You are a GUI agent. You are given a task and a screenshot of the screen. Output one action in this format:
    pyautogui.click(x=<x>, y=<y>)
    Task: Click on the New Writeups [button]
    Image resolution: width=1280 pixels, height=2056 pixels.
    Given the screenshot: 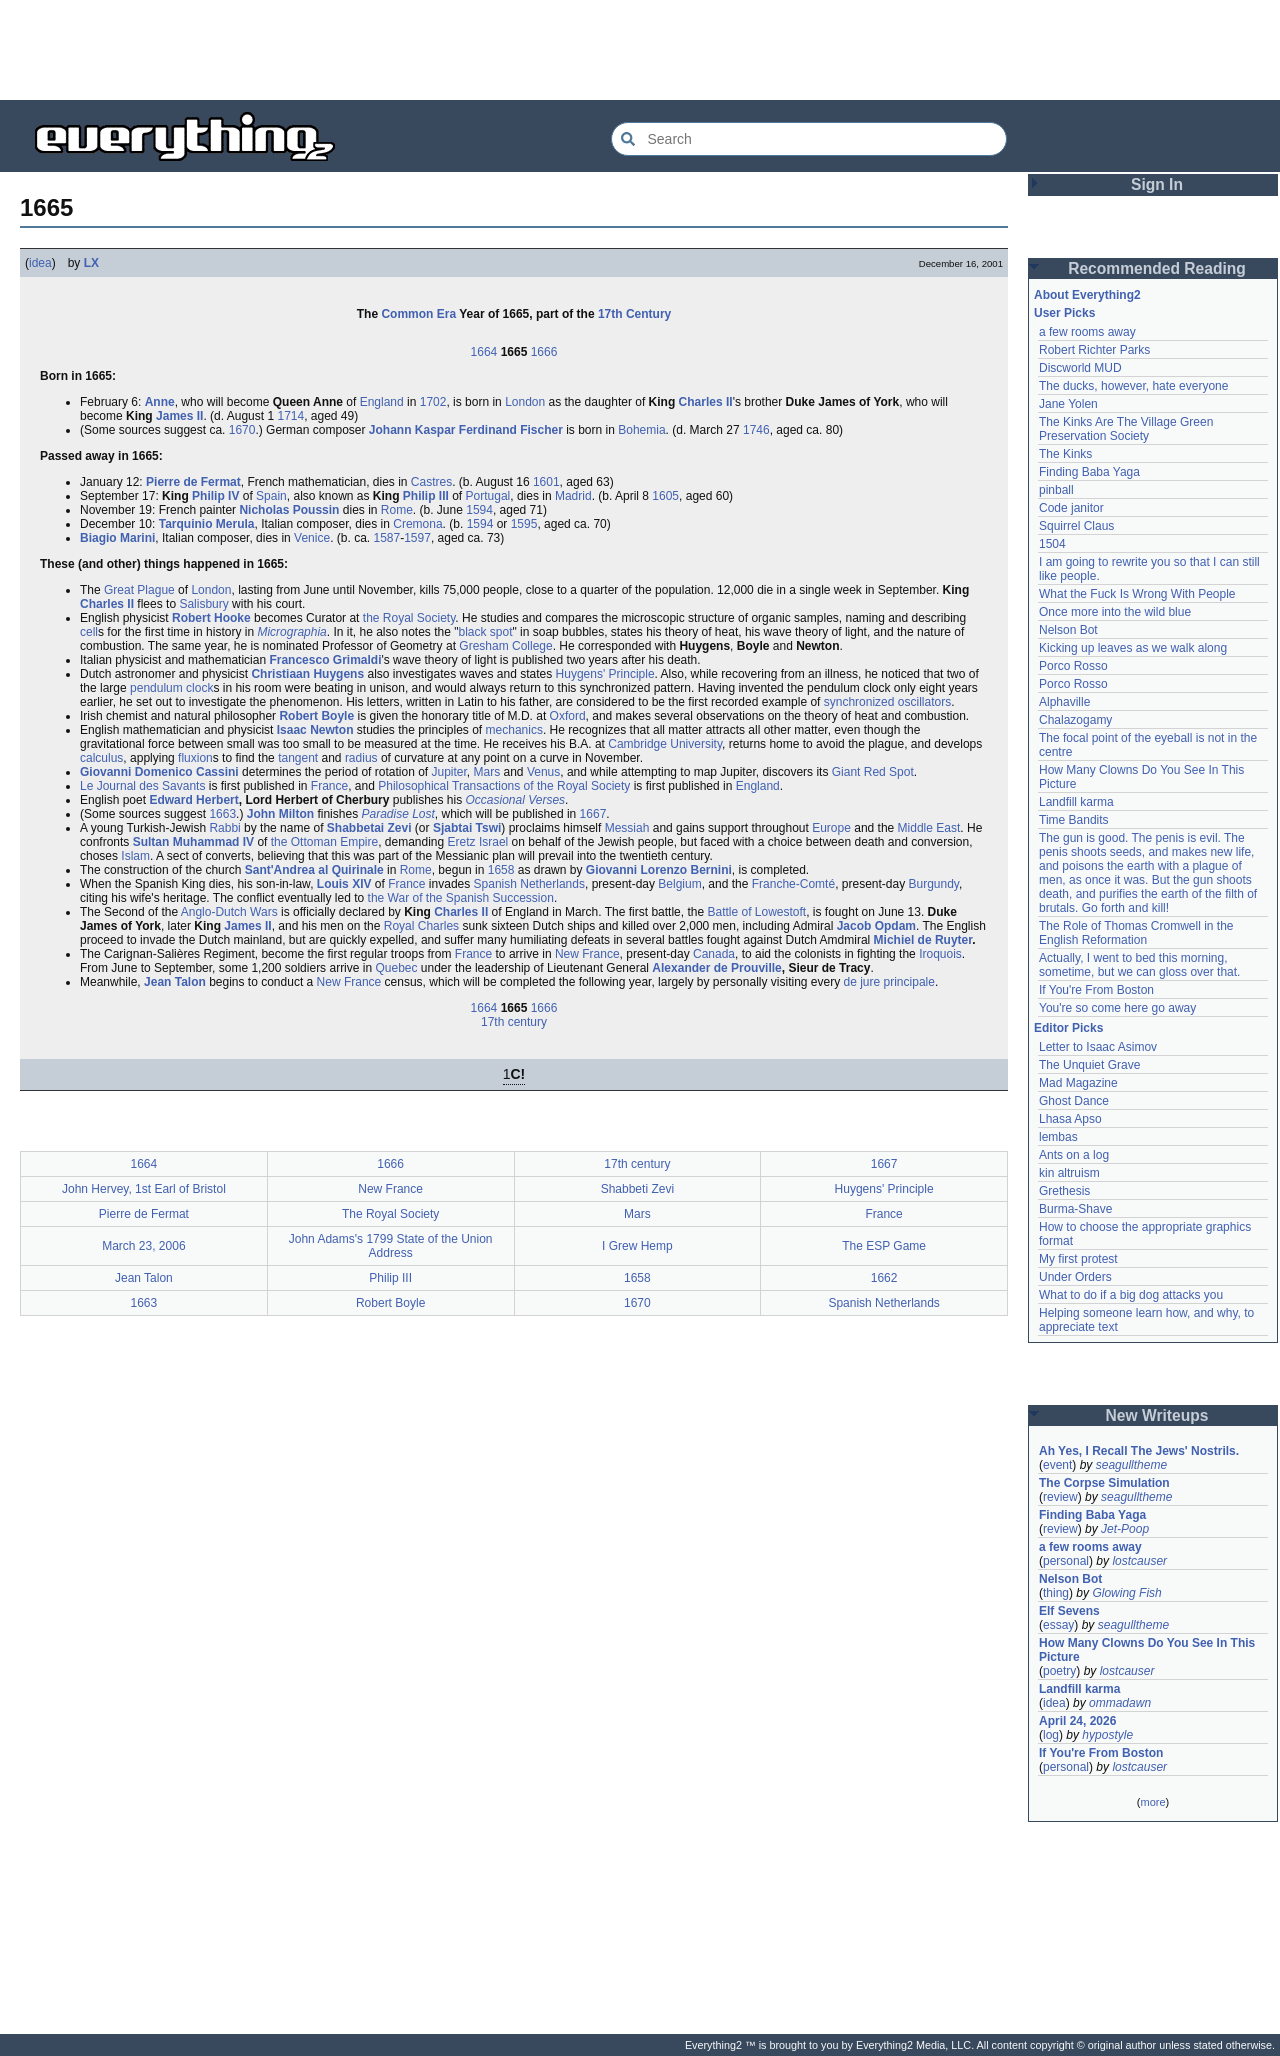 What is the action you would take?
    pyautogui.click(x=1157, y=1415)
    